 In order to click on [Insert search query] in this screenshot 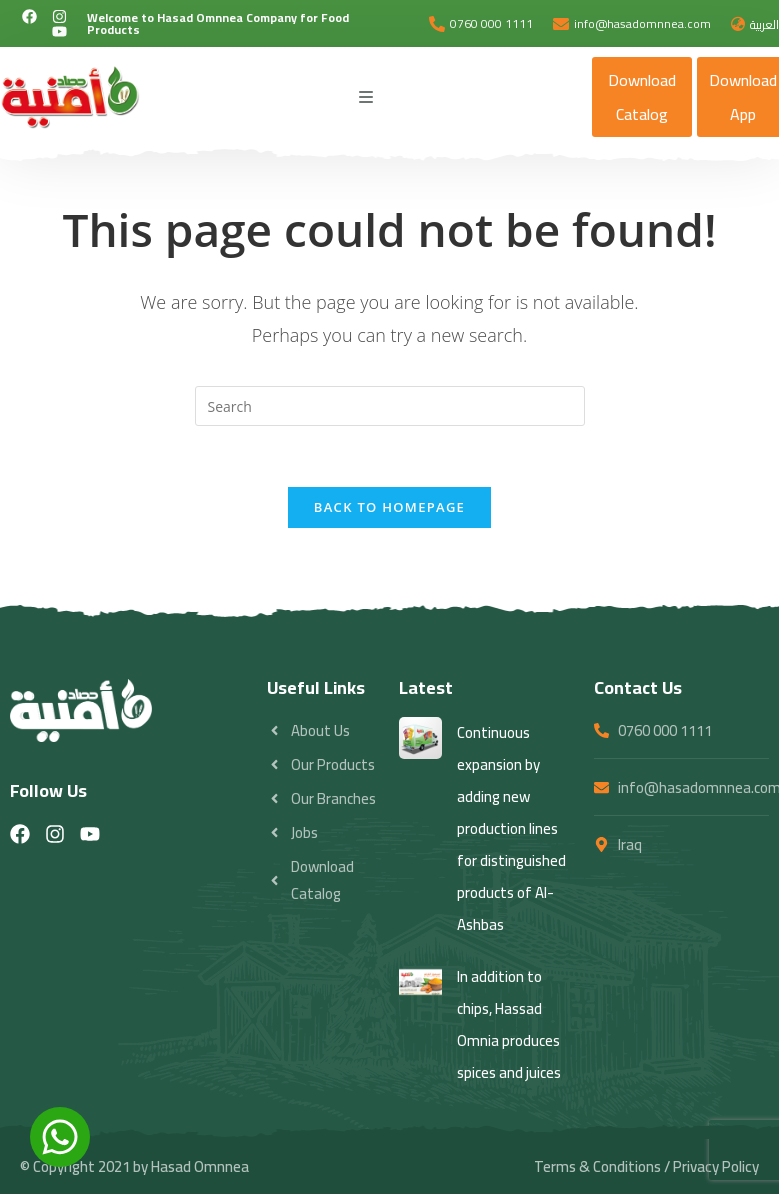, I will do `click(390, 406)`.